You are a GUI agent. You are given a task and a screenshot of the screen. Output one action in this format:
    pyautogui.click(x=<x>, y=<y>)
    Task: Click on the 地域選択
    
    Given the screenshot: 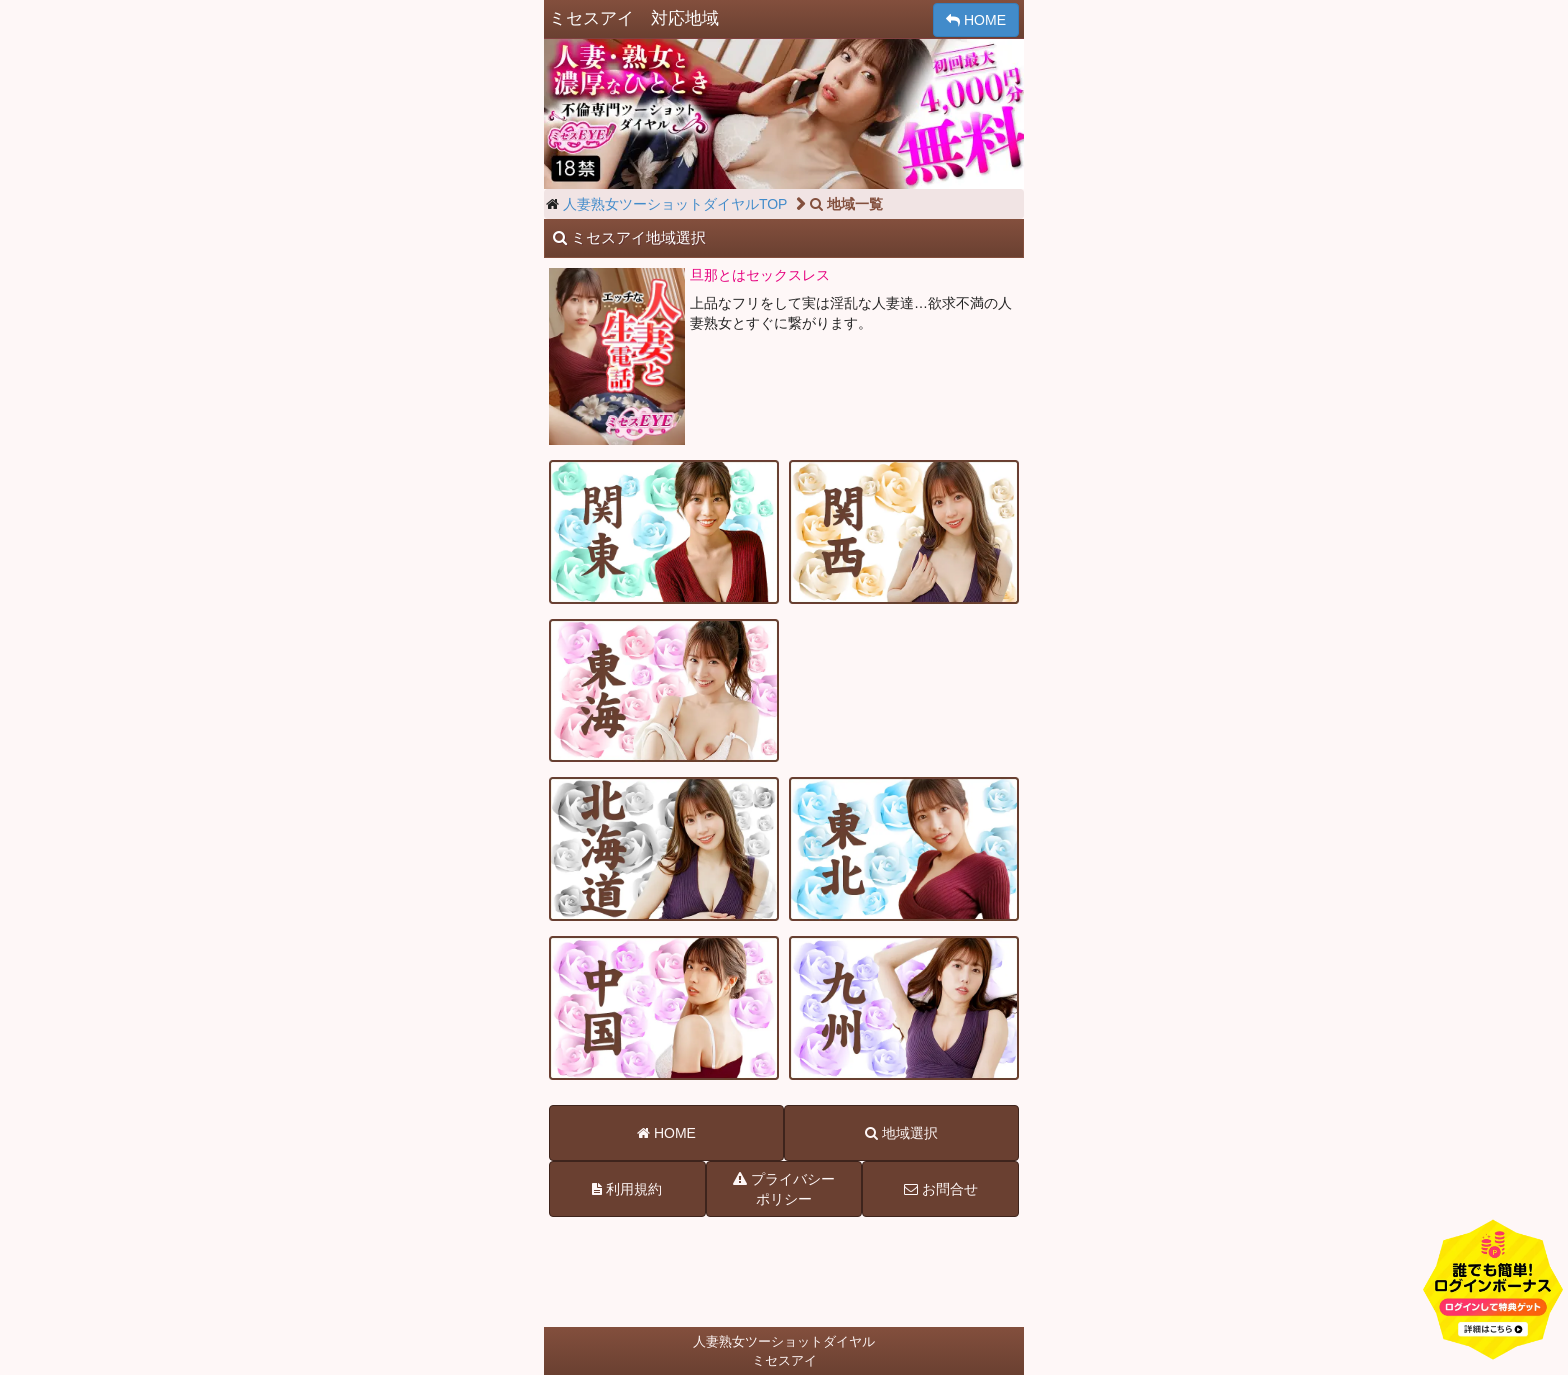 What is the action you would take?
    pyautogui.click(x=901, y=1133)
    